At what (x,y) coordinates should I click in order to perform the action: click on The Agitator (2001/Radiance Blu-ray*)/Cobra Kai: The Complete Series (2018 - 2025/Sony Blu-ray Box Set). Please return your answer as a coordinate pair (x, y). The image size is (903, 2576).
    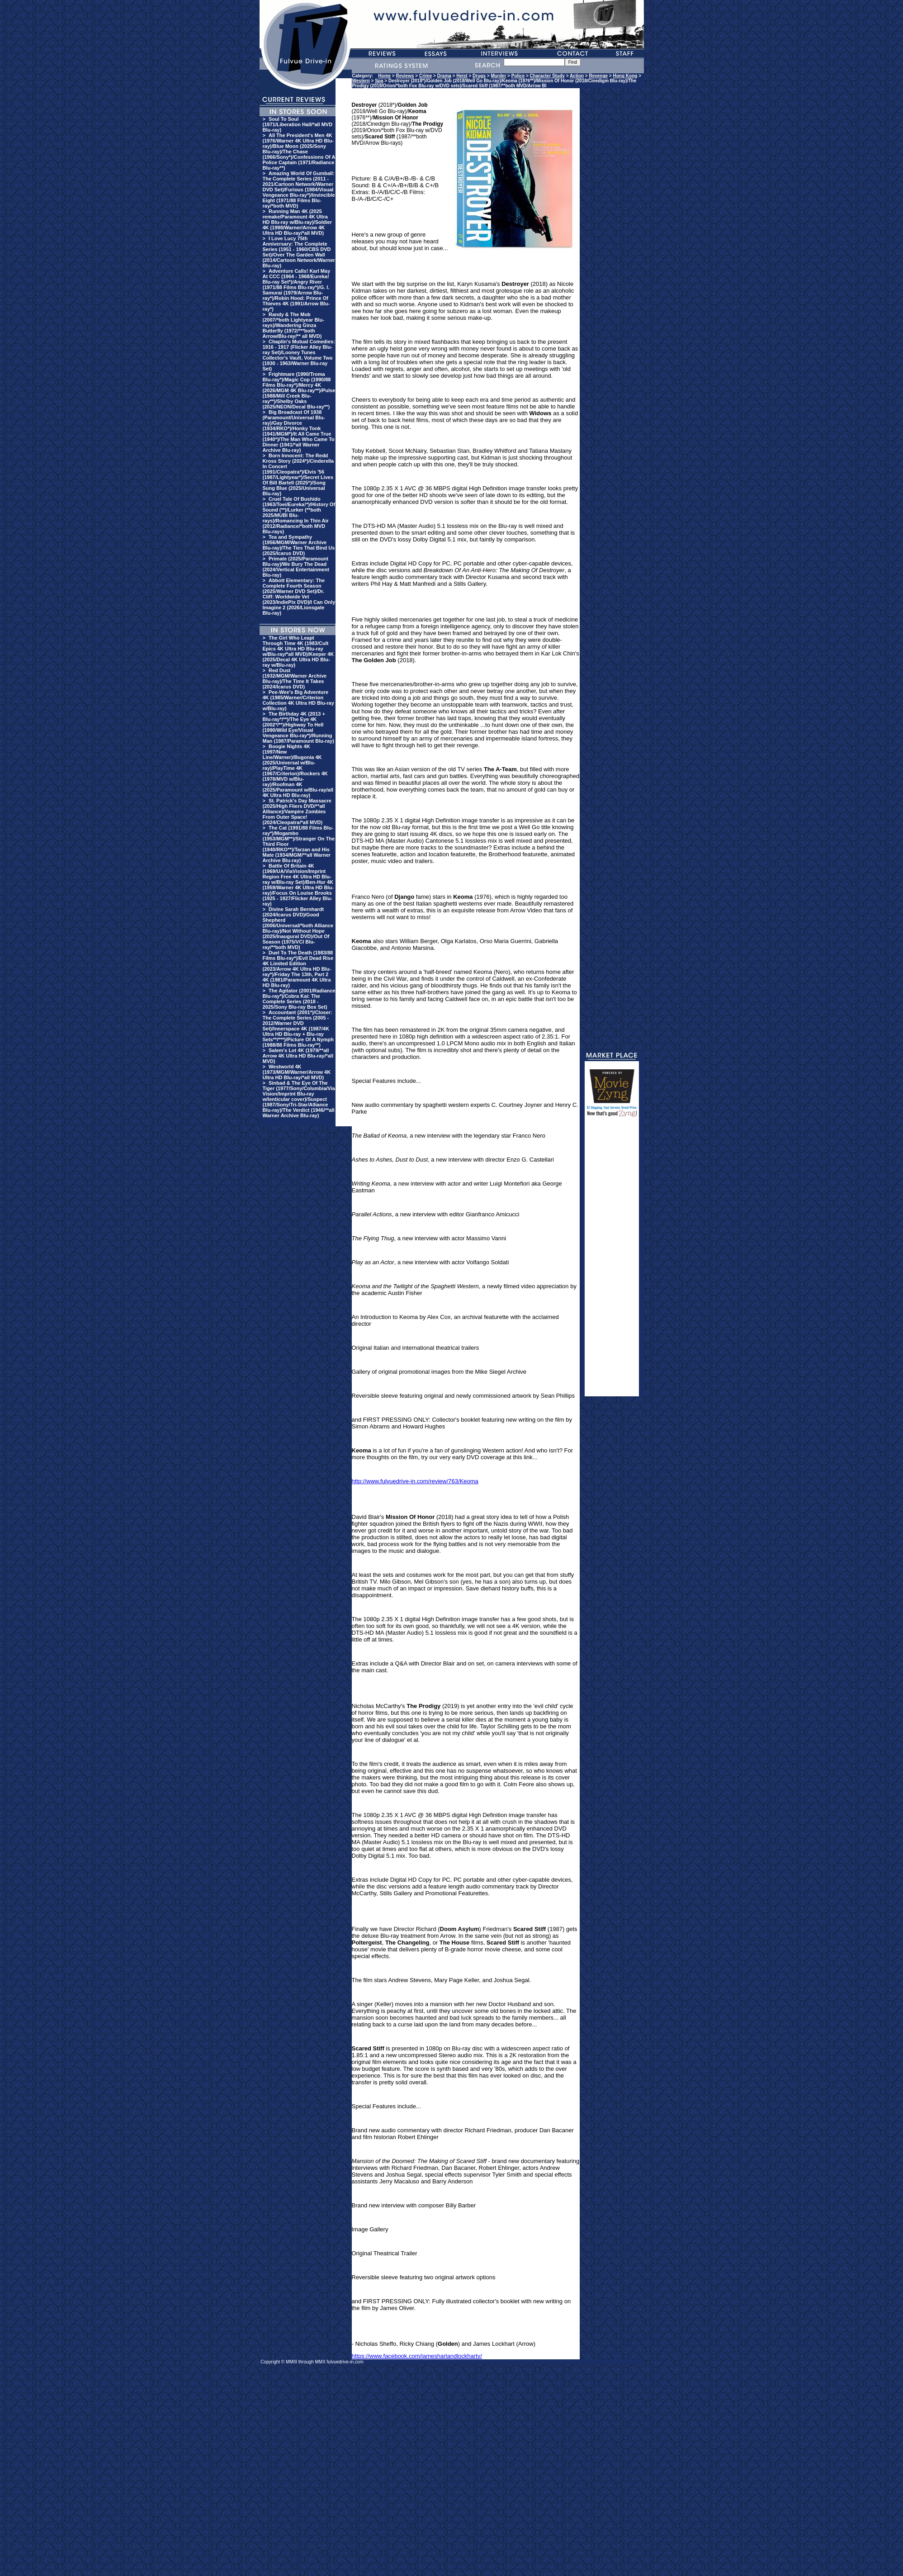
    Looking at the image, I should click on (299, 999).